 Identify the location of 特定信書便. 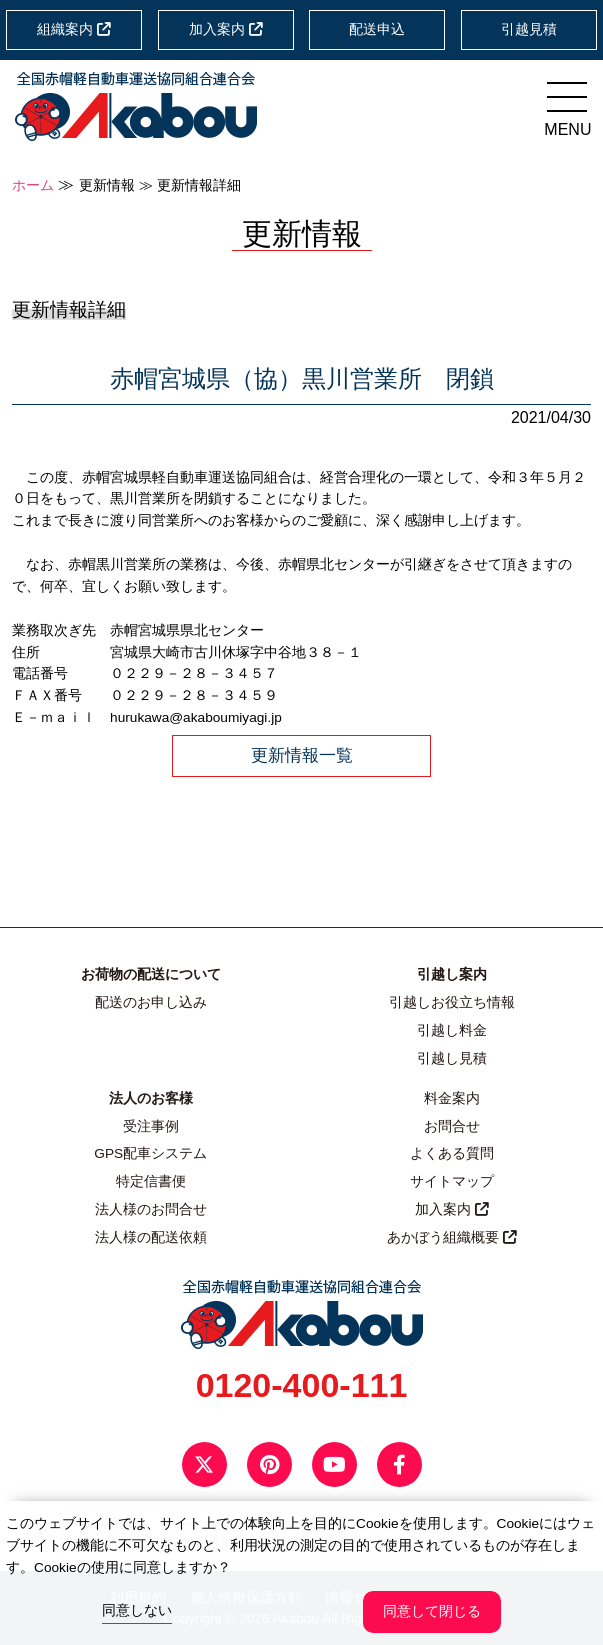
(151, 1181).